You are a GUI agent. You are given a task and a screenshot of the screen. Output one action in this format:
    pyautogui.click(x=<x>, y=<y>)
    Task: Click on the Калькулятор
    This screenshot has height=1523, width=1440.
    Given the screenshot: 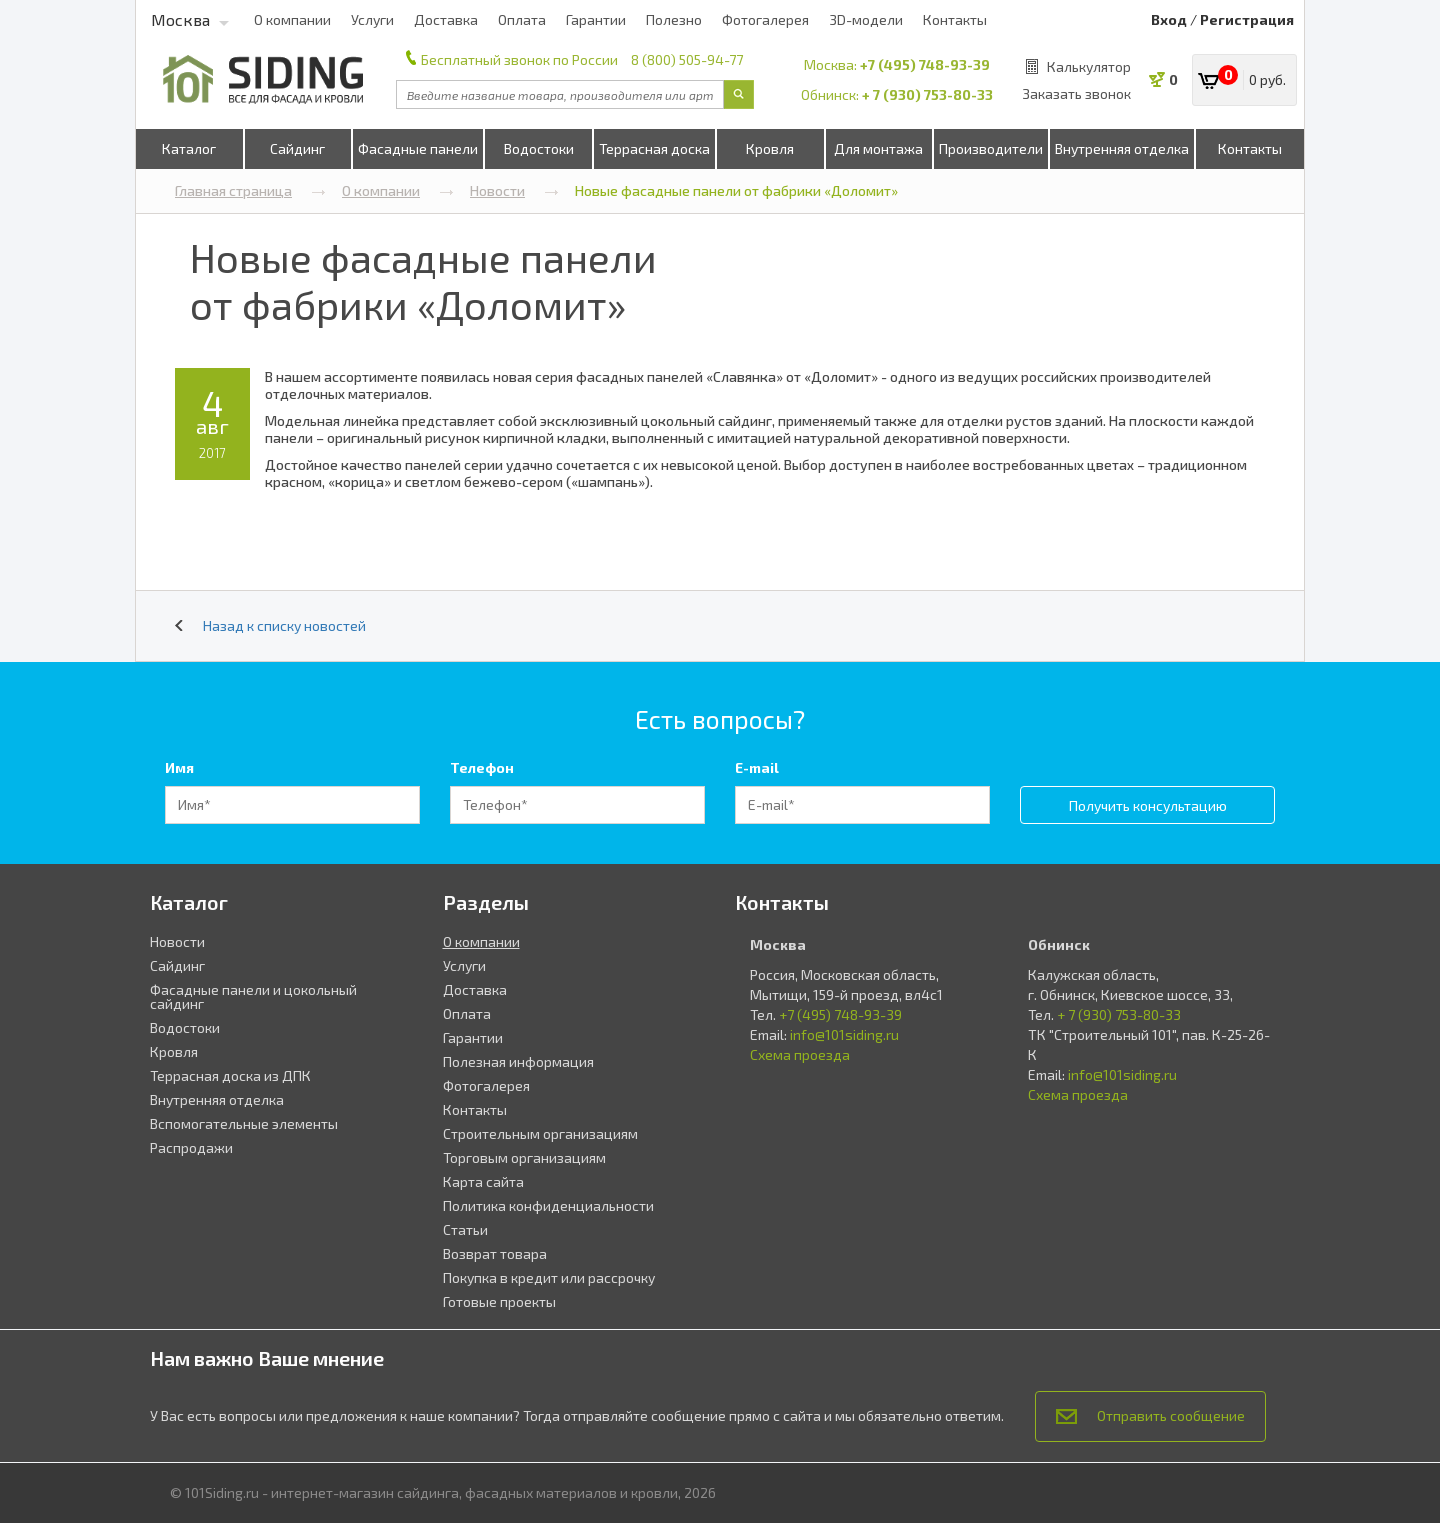 What is the action you would take?
    pyautogui.click(x=1089, y=66)
    